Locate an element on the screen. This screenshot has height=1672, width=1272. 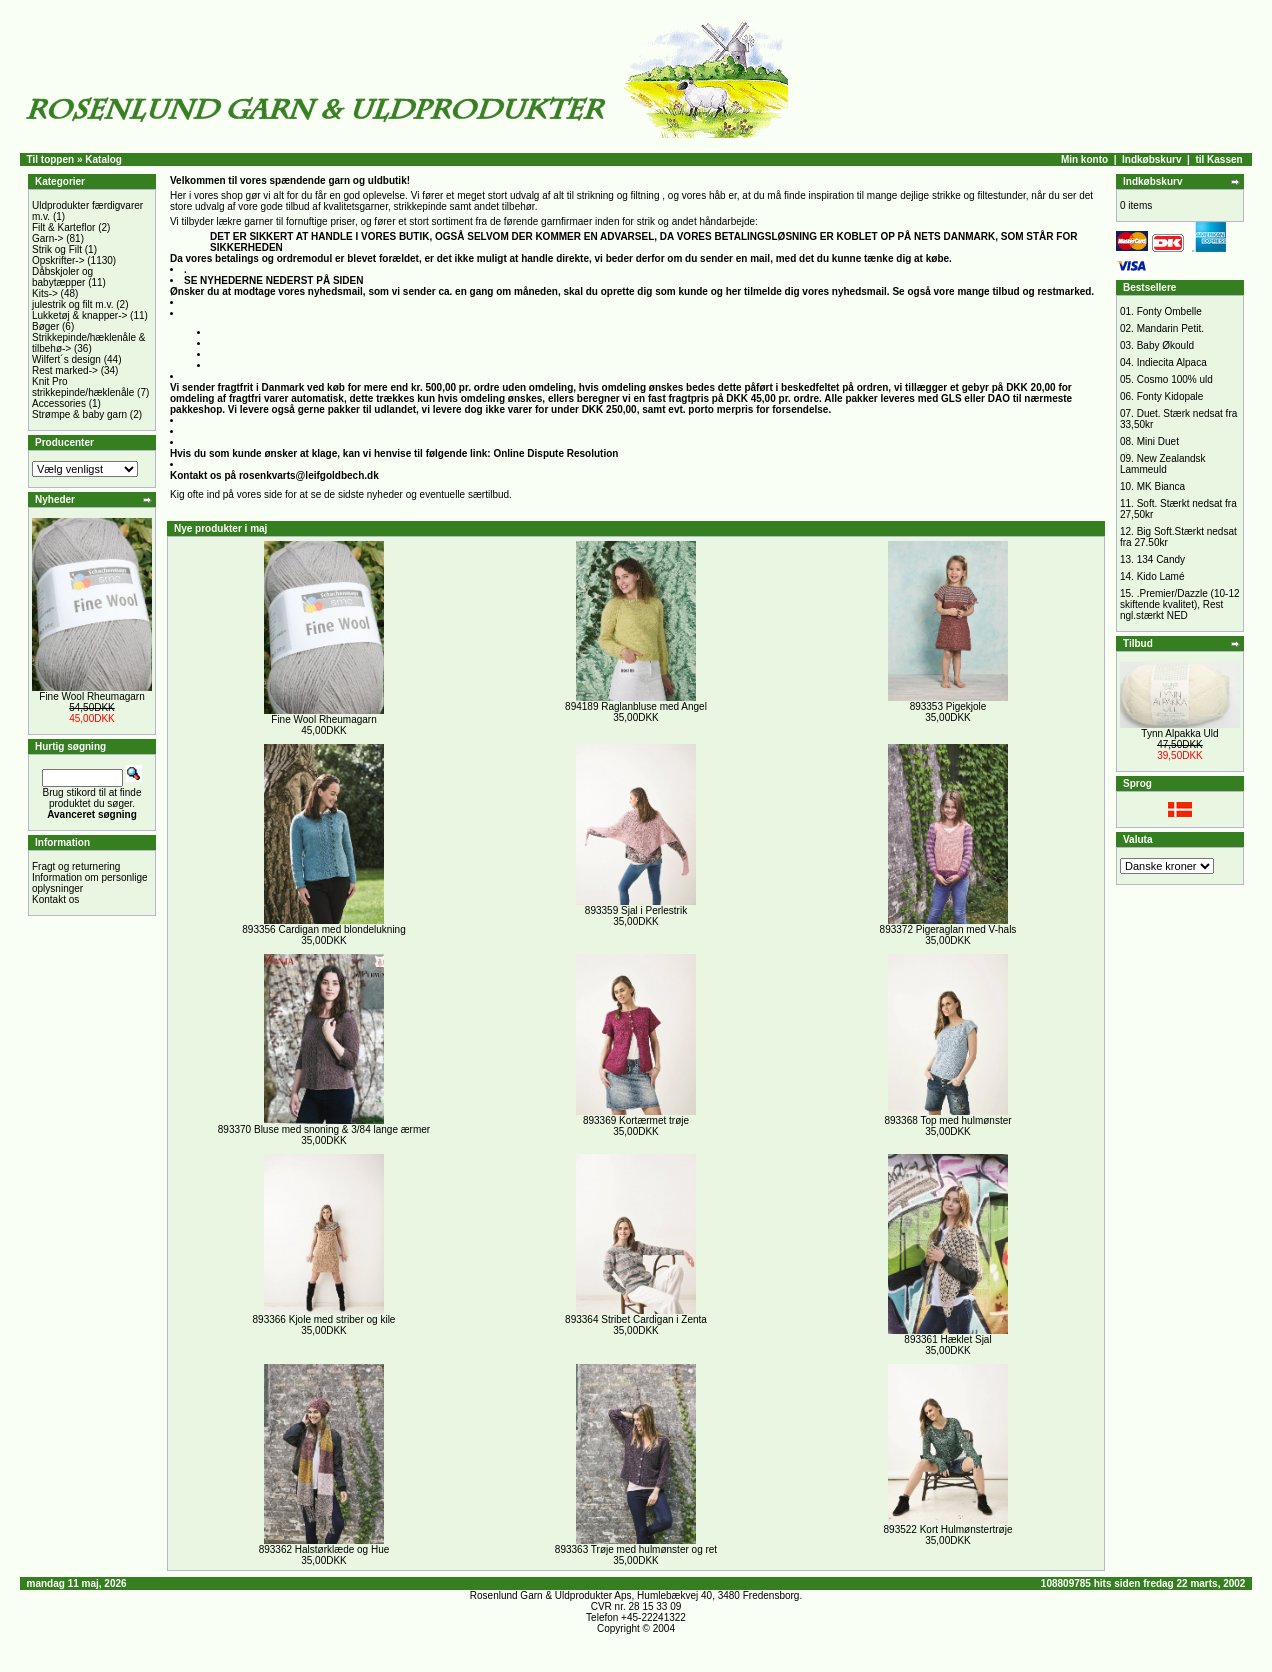
893372 Pigeraglan med V-hals is located at coordinates (948, 929).